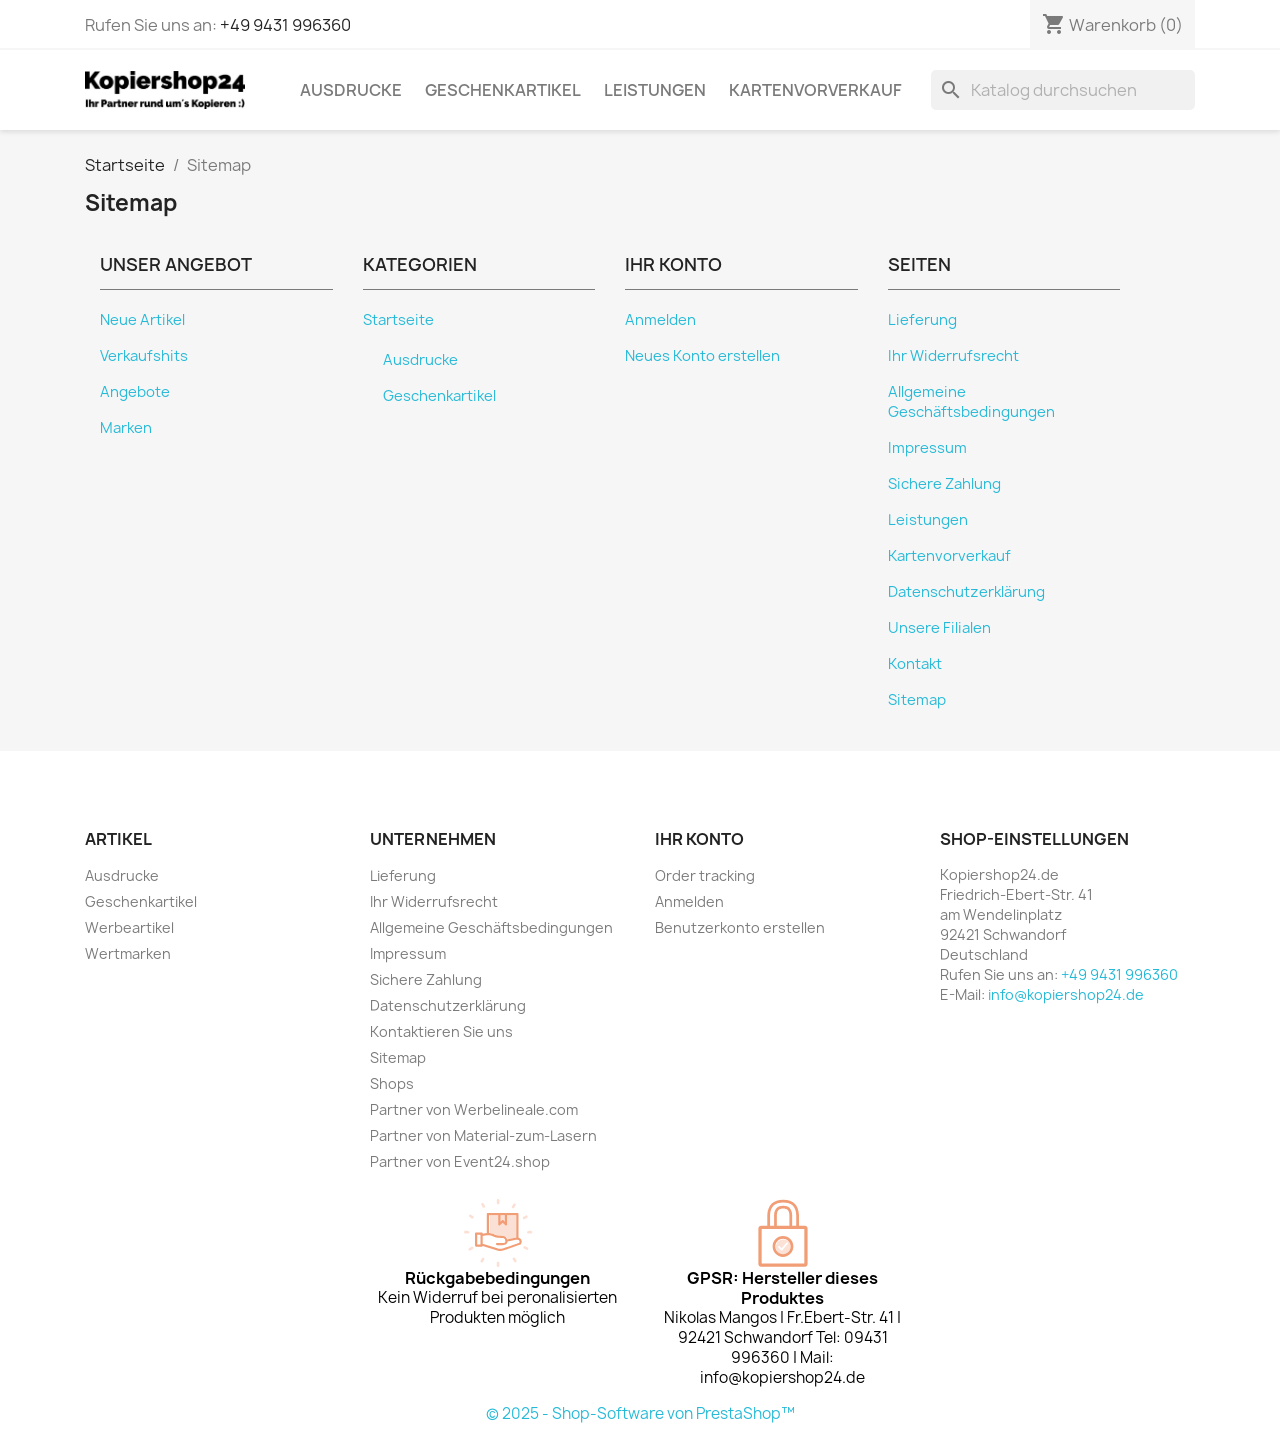 This screenshot has width=1280, height=1440. What do you see at coordinates (640, 1413) in the screenshot?
I see `© 2025 - Shop-Software von PrestaShop™` at bounding box center [640, 1413].